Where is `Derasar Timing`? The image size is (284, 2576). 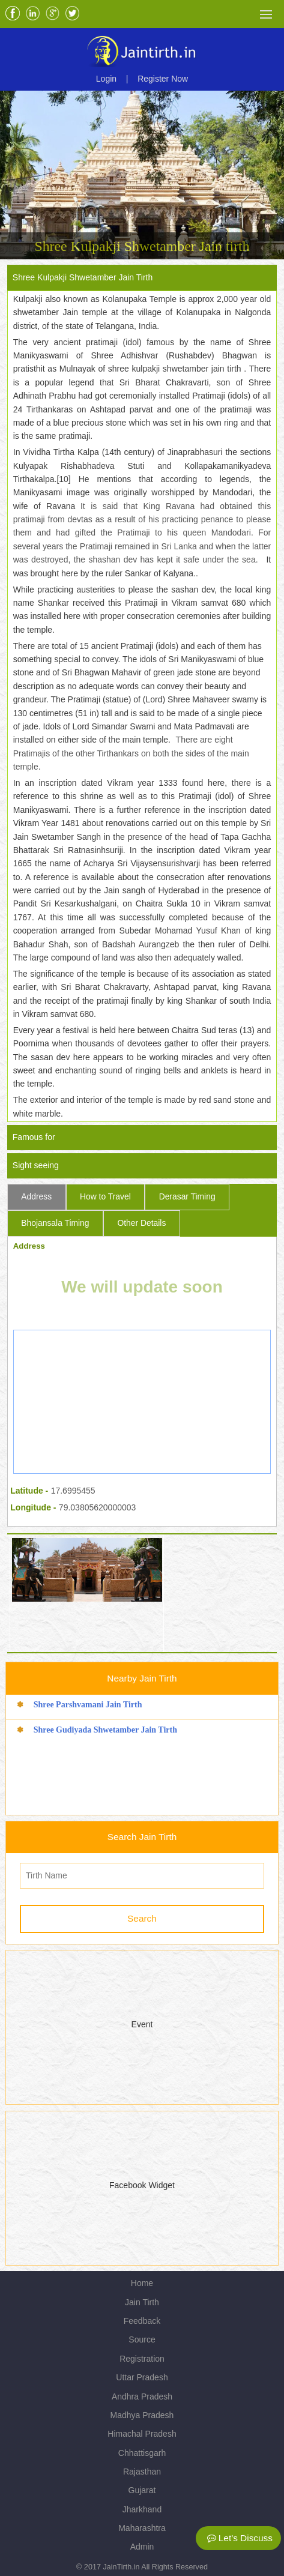
Derasar Timing is located at coordinates (187, 1196).